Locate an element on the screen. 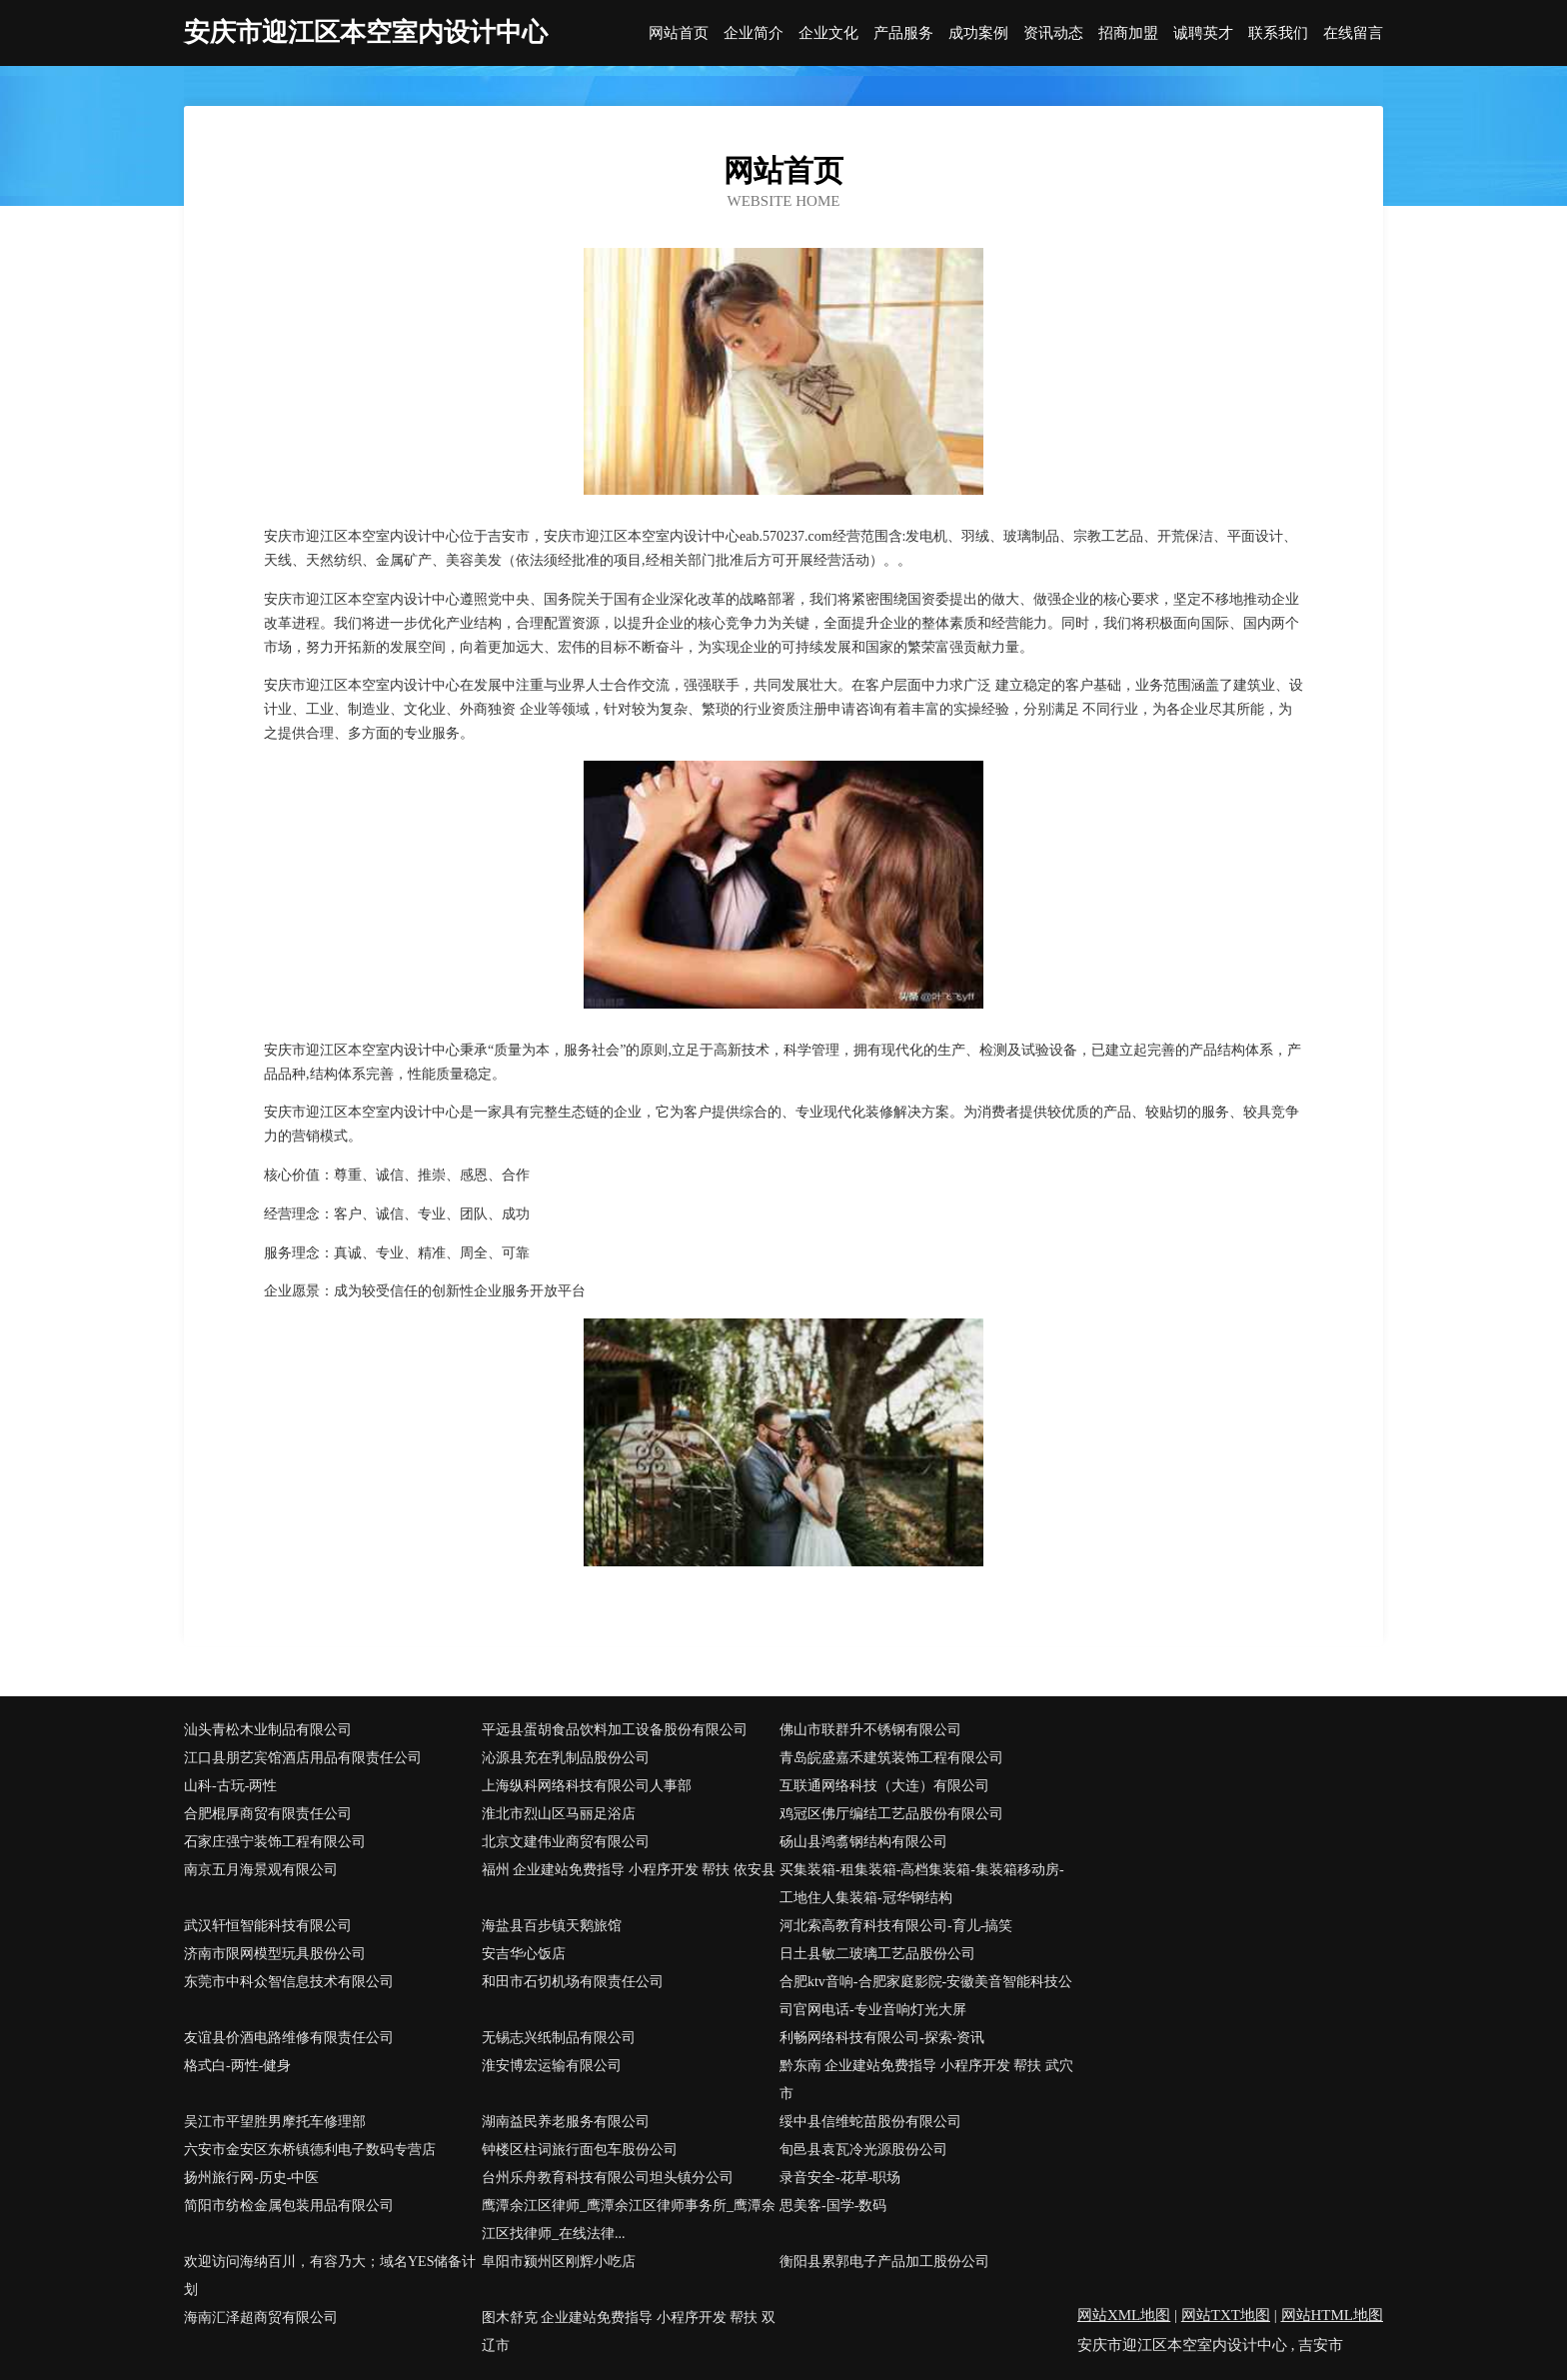  合肥ktv音响-合肥家庭影院-安徽美音智能科技公司官网电话-专业音响灯光大屏 is located at coordinates (926, 1995).